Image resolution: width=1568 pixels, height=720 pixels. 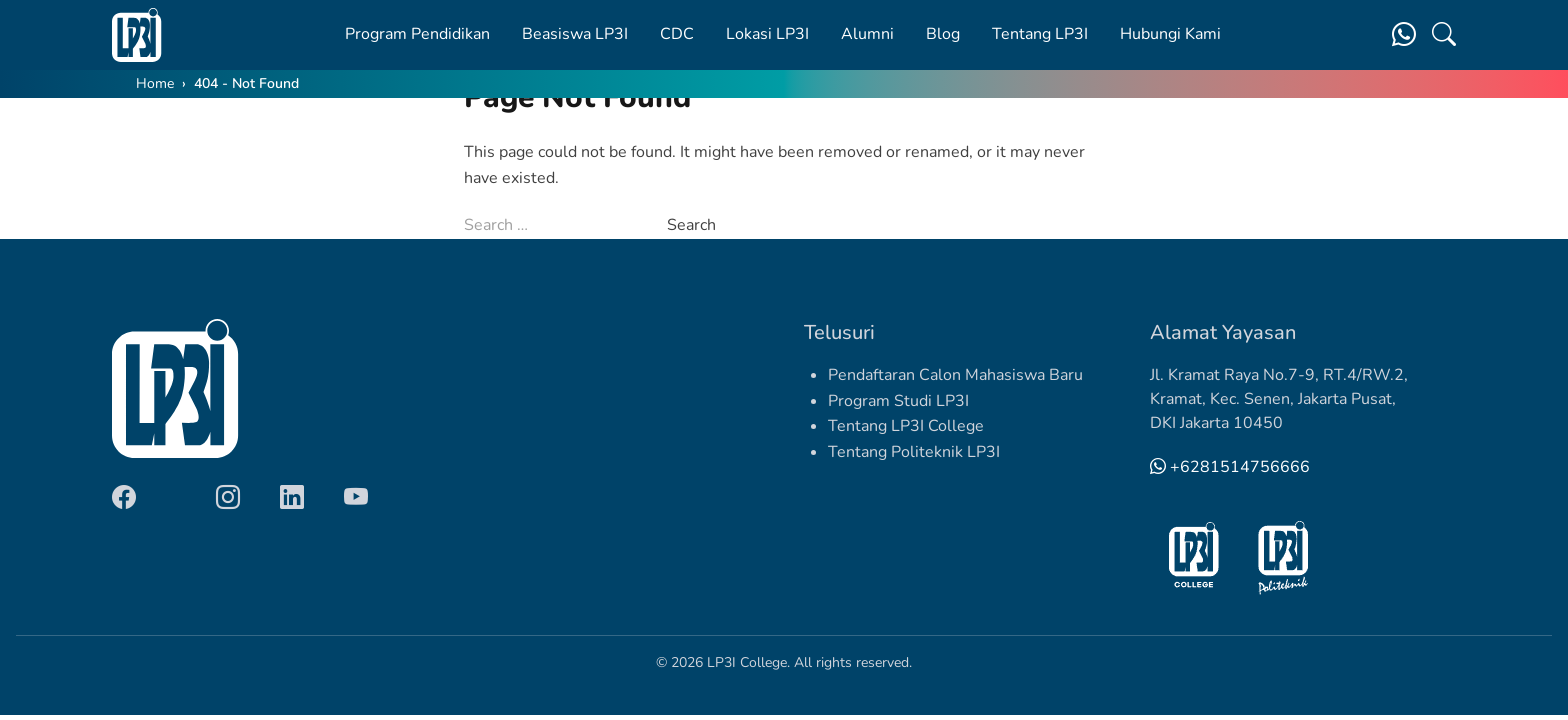 I want to click on Beasiswa LP3I, so click(x=575, y=34).